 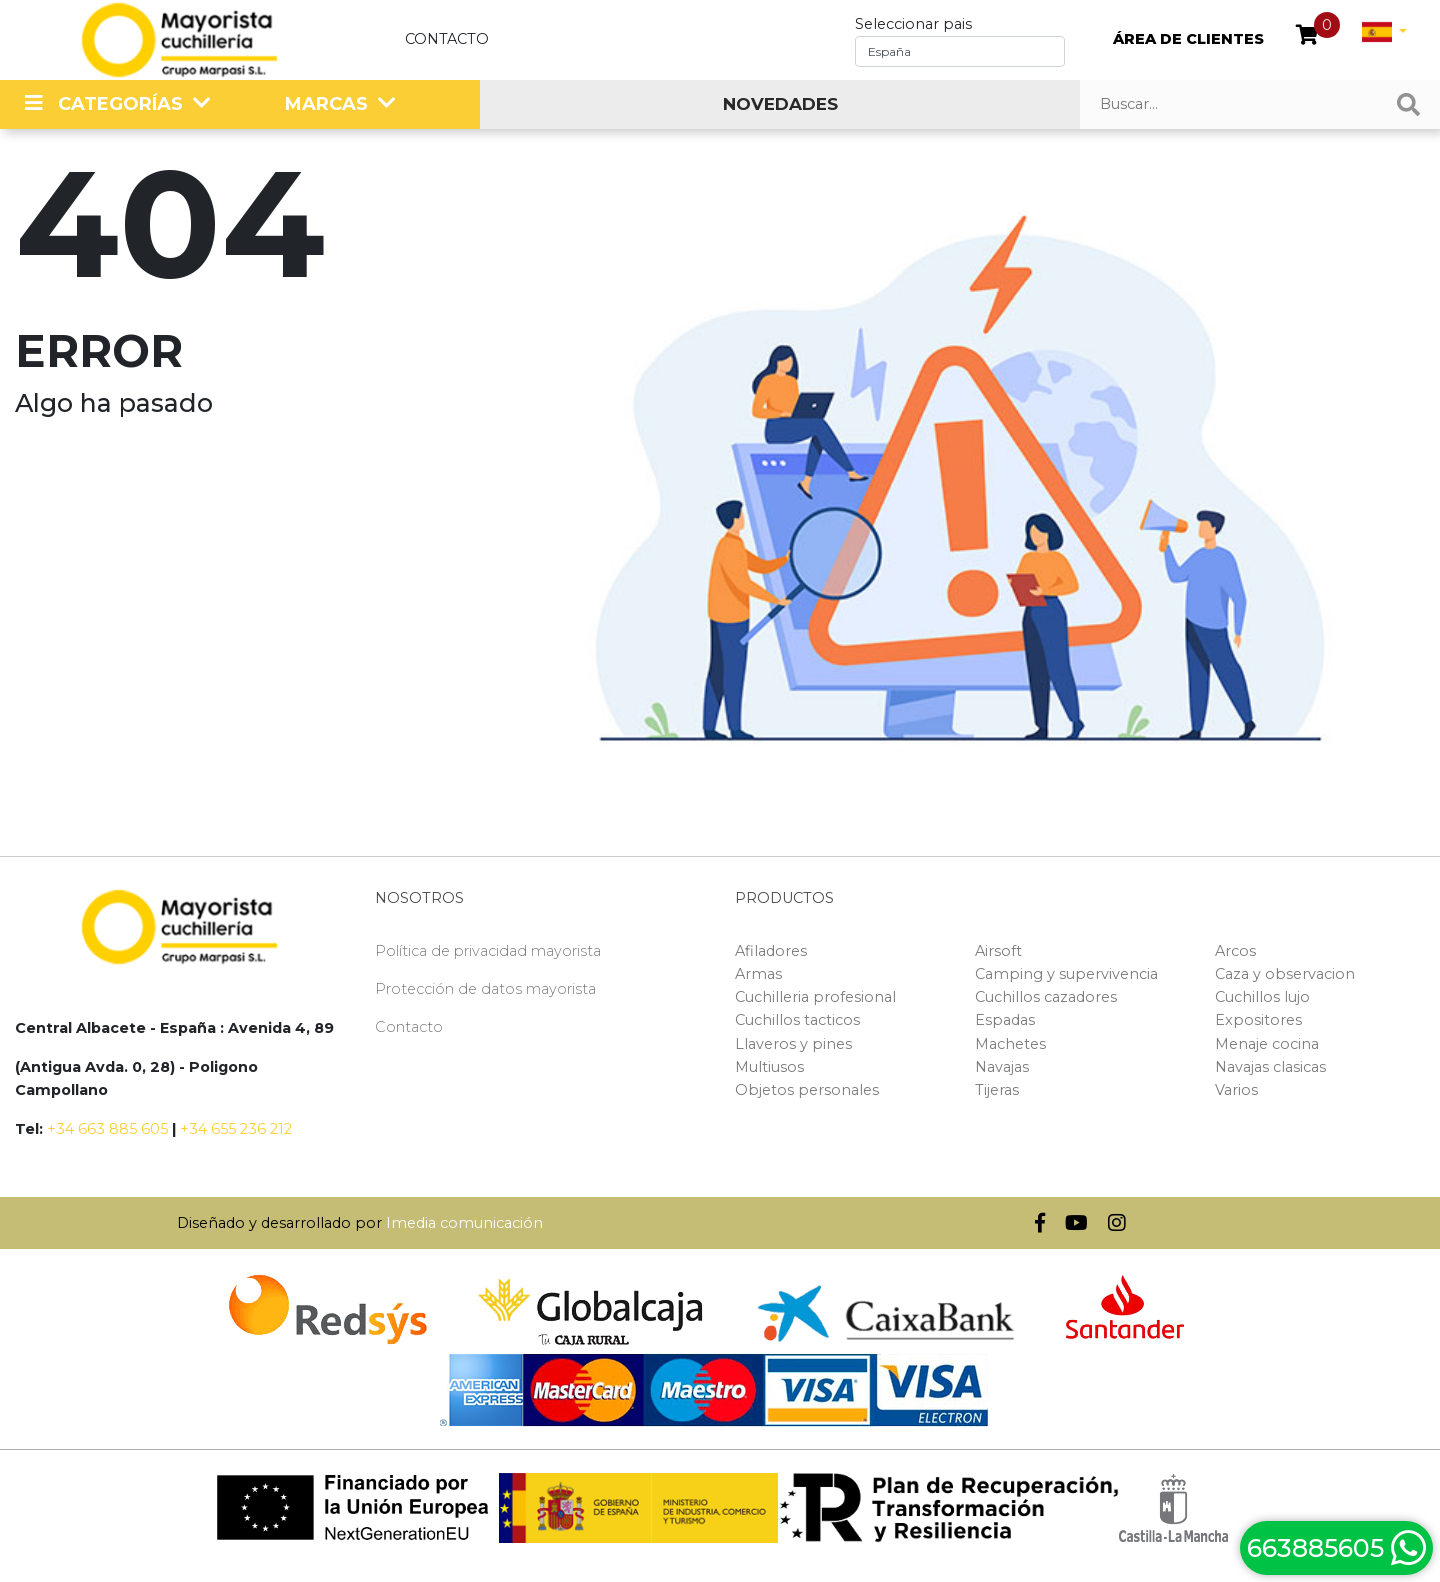 I want to click on Llaveros y pines, so click(x=793, y=1044).